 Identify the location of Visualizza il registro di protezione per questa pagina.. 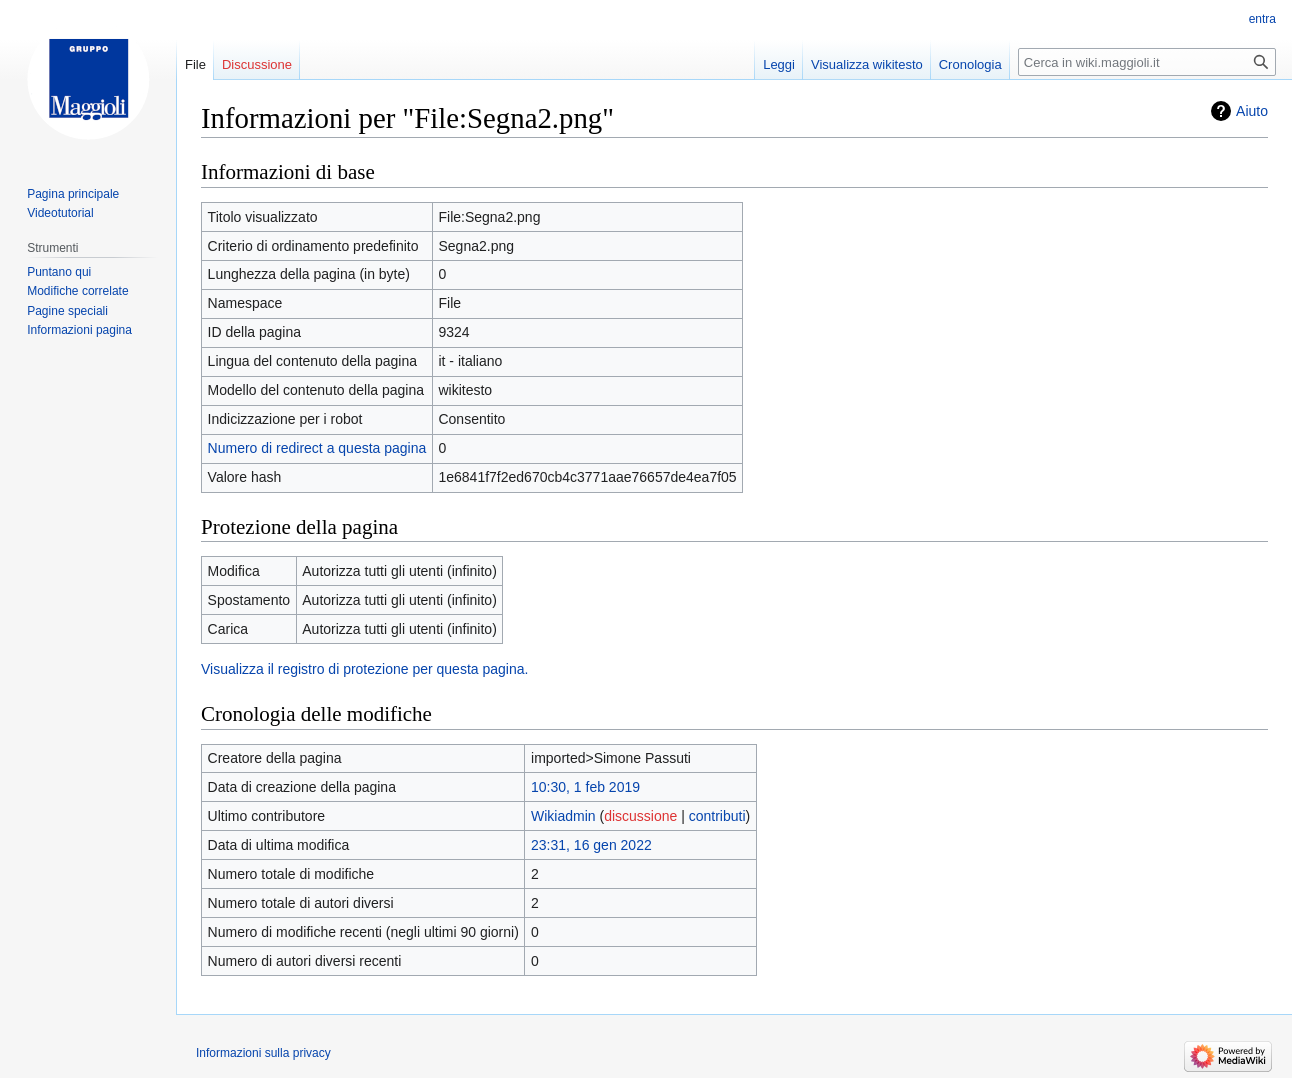
(364, 669).